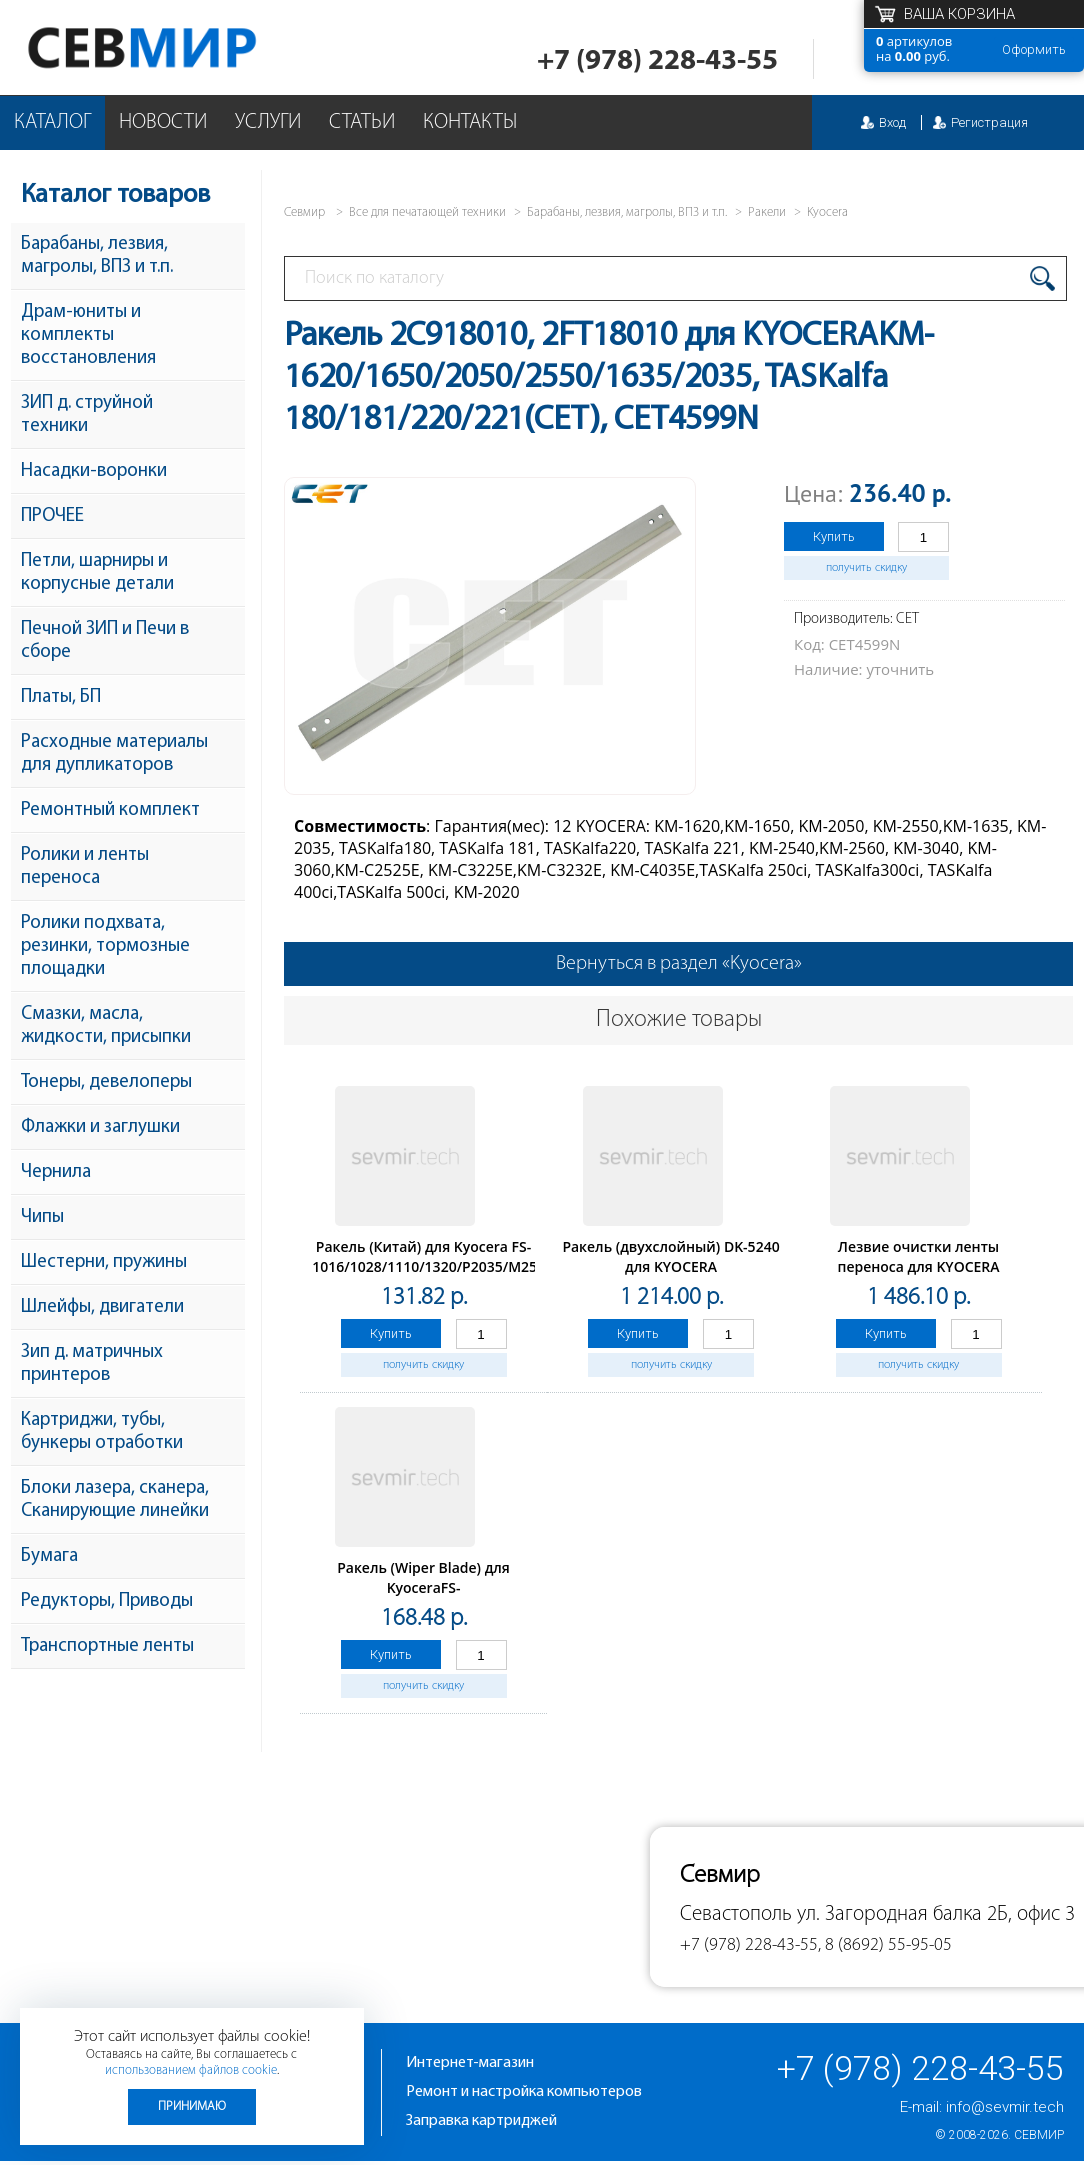 The height and width of the screenshot is (2165, 1084). What do you see at coordinates (1039, 2135) in the screenshot?
I see `Севмир` at bounding box center [1039, 2135].